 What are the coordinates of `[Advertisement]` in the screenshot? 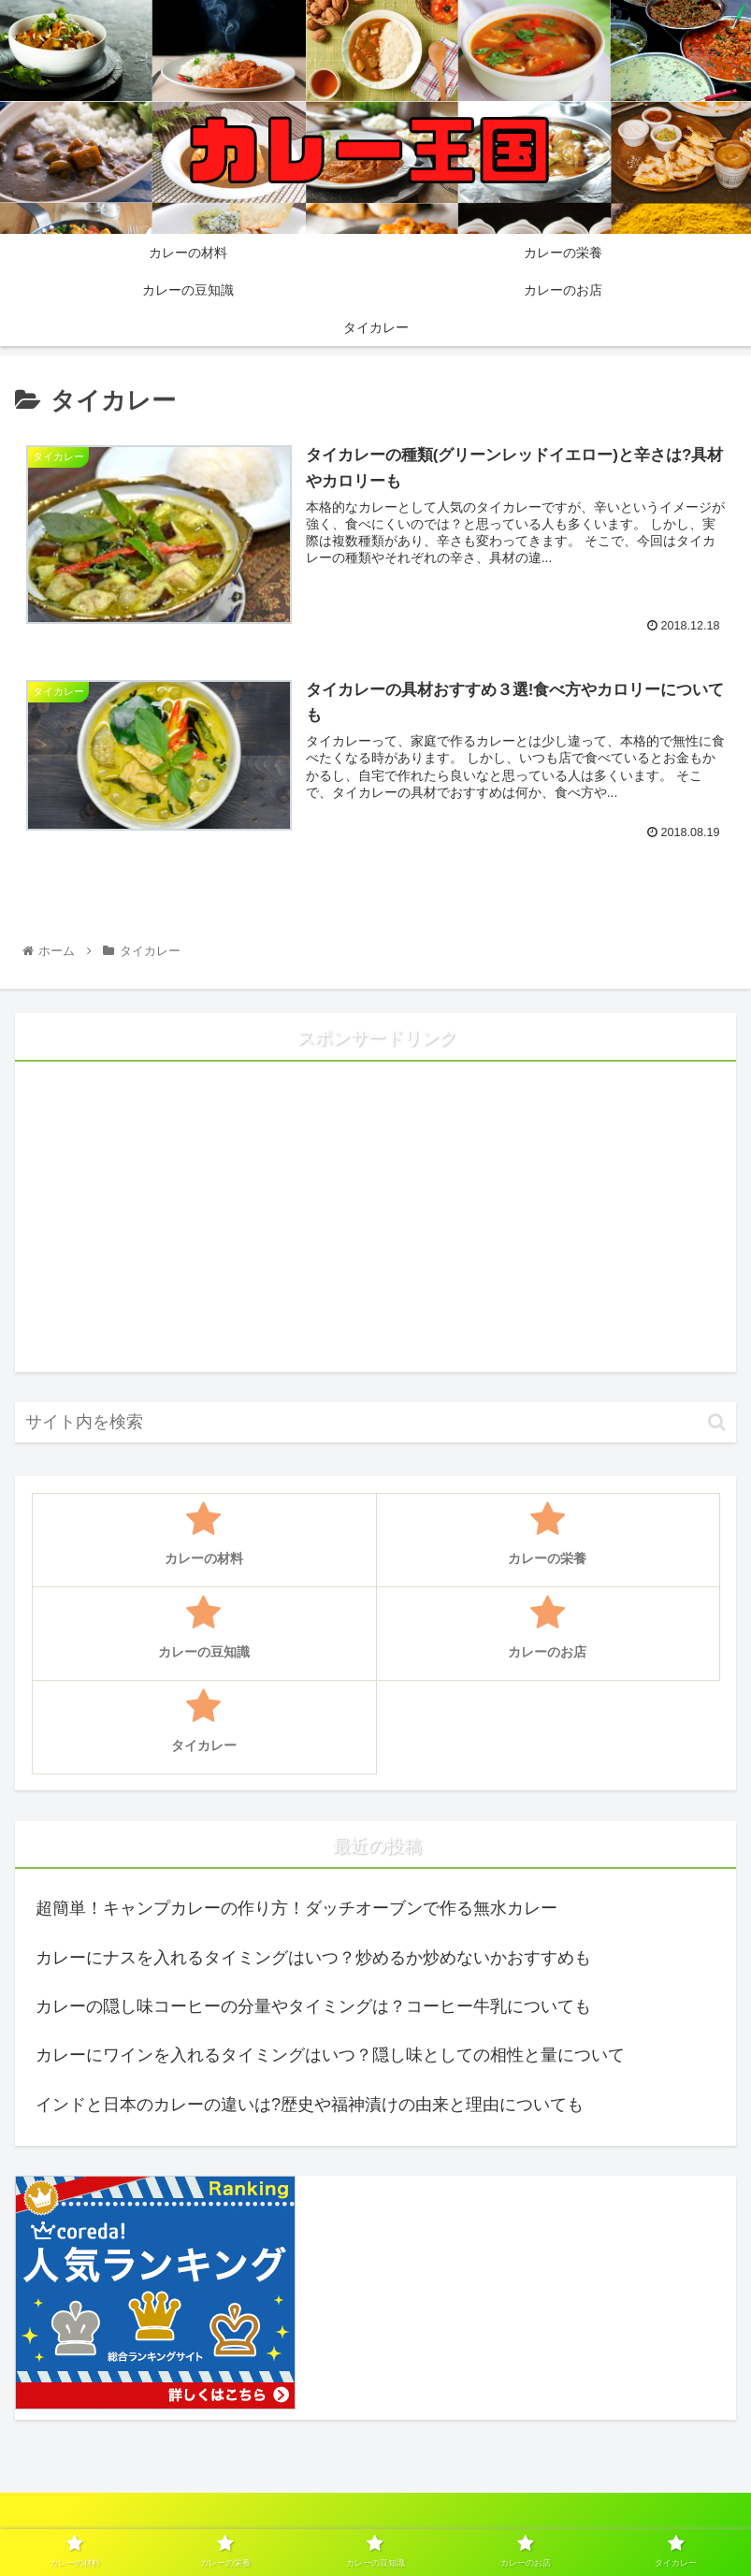 It's located at (375, 1224).